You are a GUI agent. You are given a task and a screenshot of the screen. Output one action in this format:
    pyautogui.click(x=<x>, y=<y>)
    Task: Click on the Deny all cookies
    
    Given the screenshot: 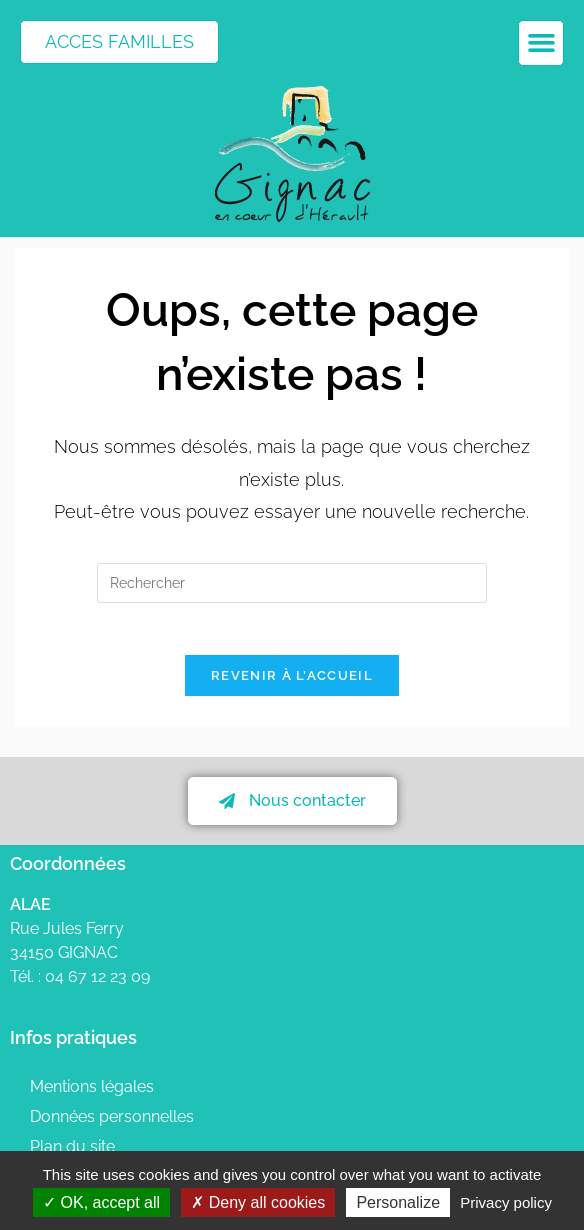 What is the action you would take?
    pyautogui.click(x=258, y=1202)
    